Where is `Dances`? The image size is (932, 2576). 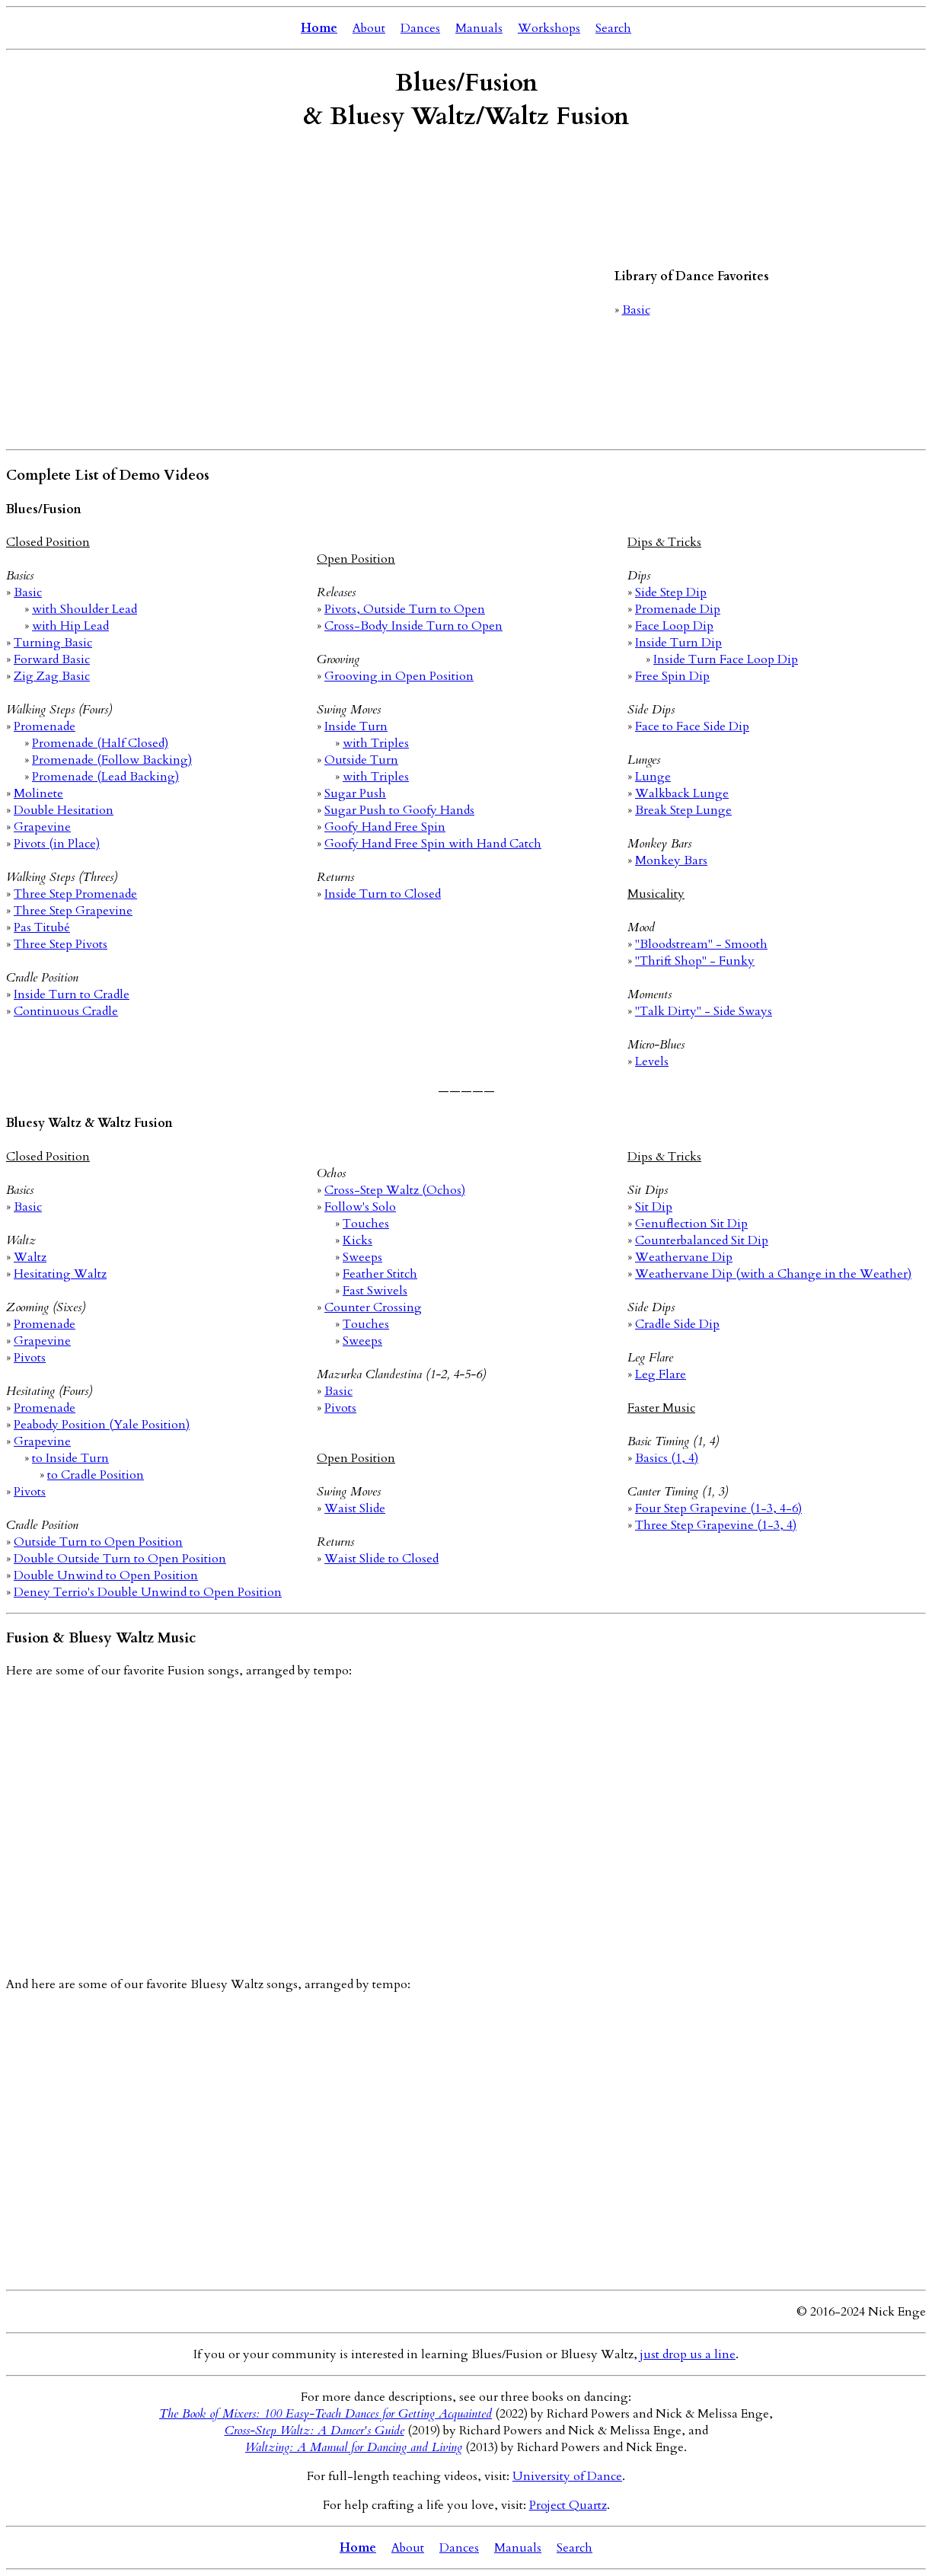 Dances is located at coordinates (420, 28).